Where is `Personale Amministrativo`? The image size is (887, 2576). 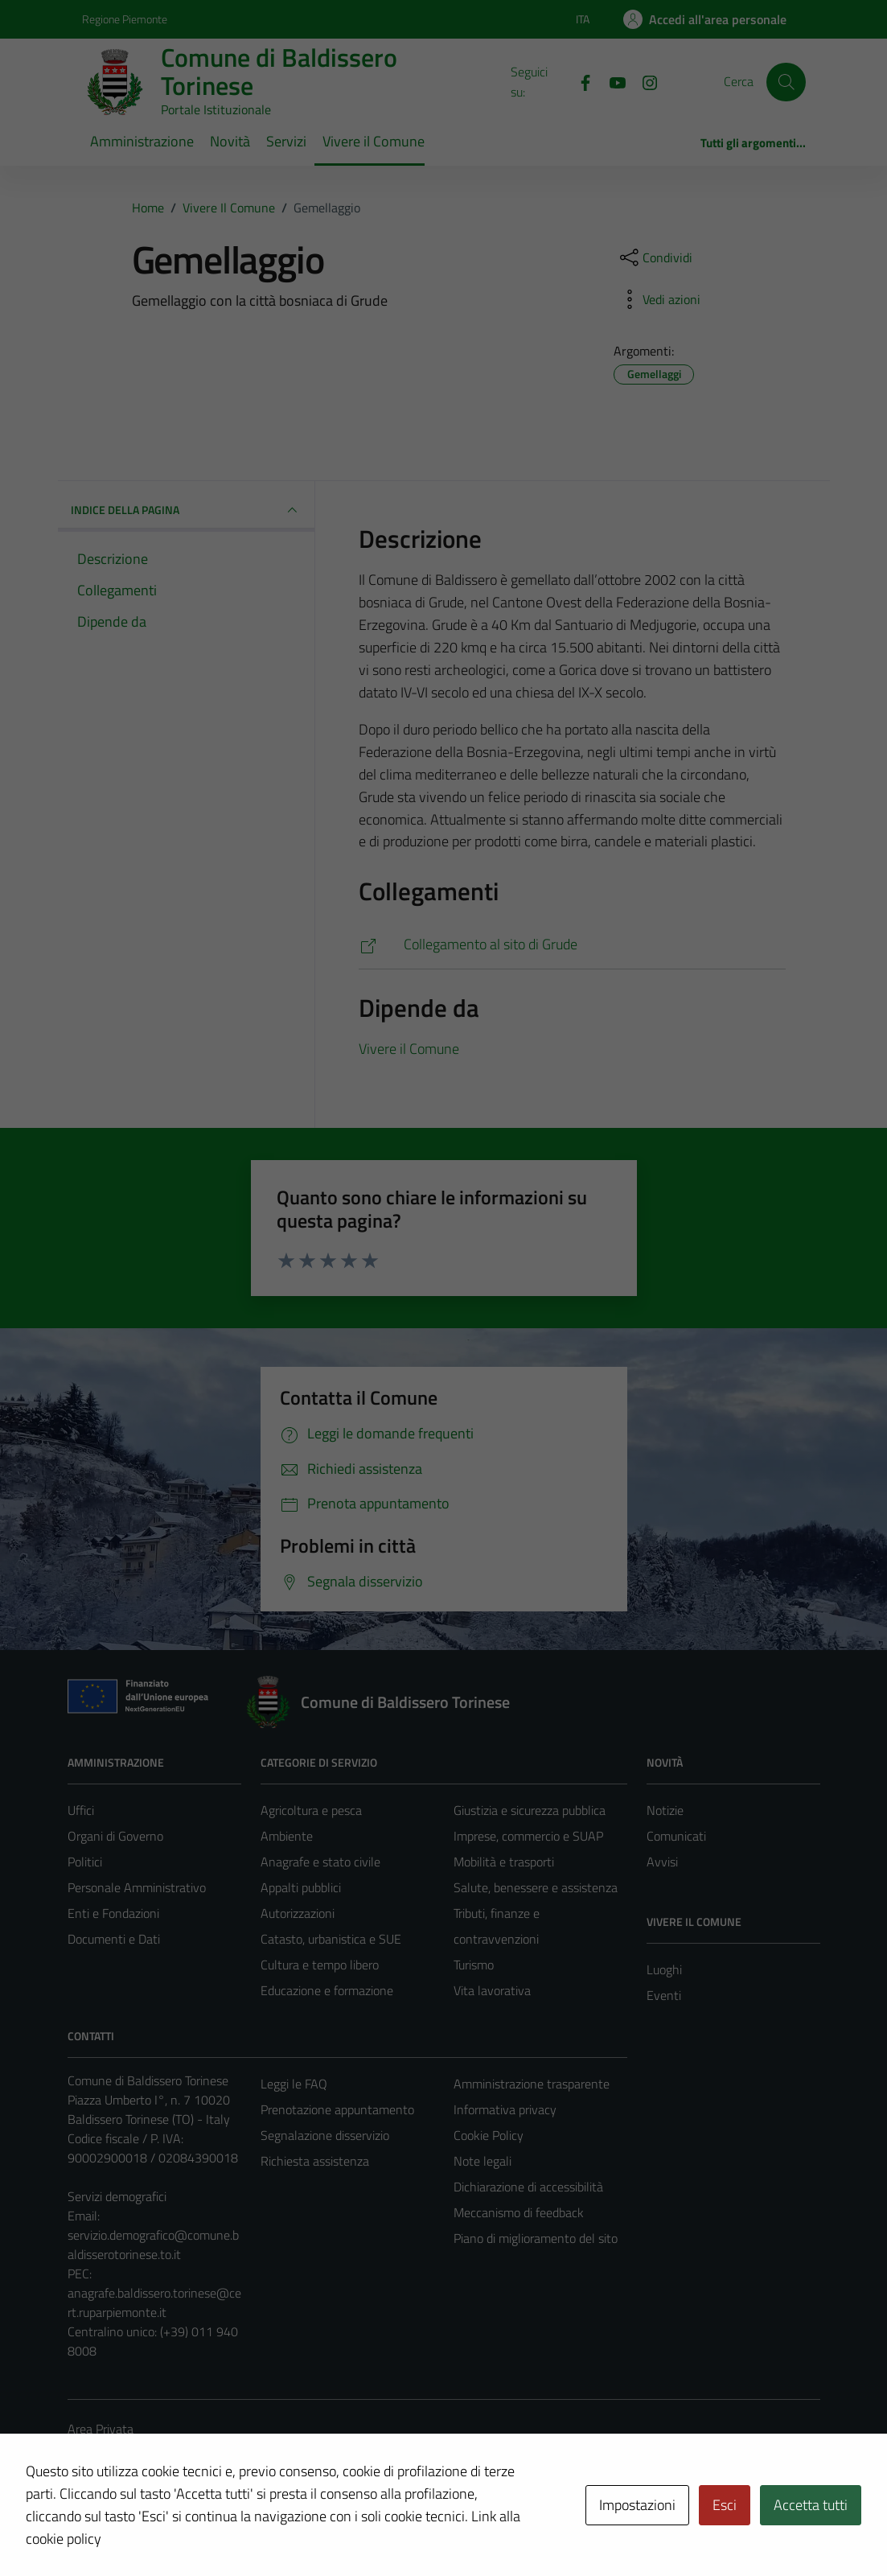 Personale Amministrativo is located at coordinates (137, 1887).